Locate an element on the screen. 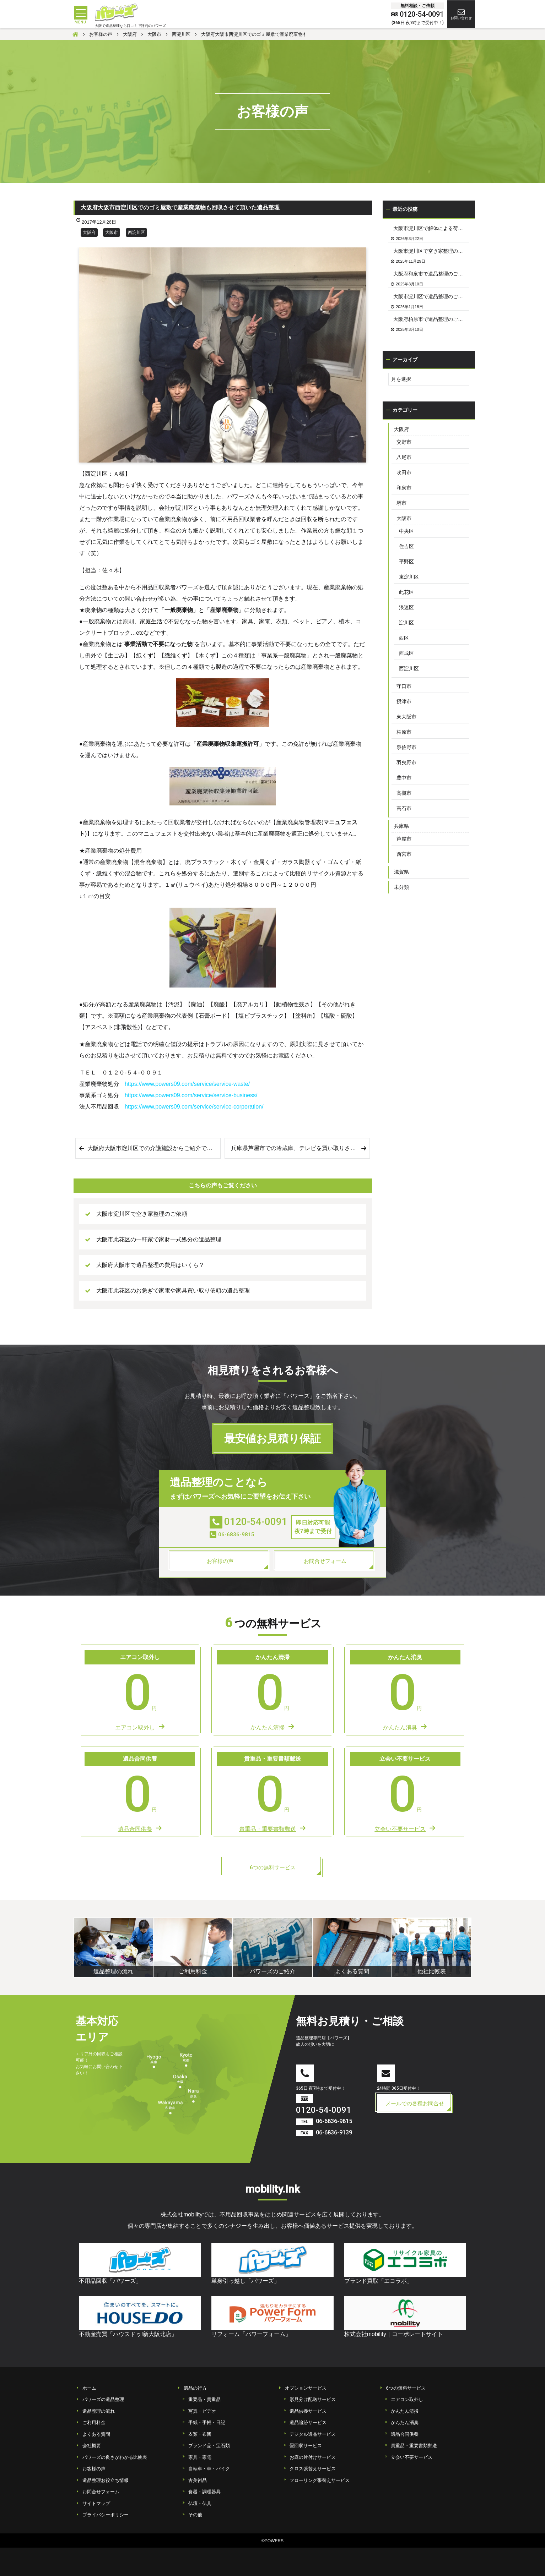 The width and height of the screenshot is (545, 2576). 遺品合同供養 is located at coordinates (405, 2434).